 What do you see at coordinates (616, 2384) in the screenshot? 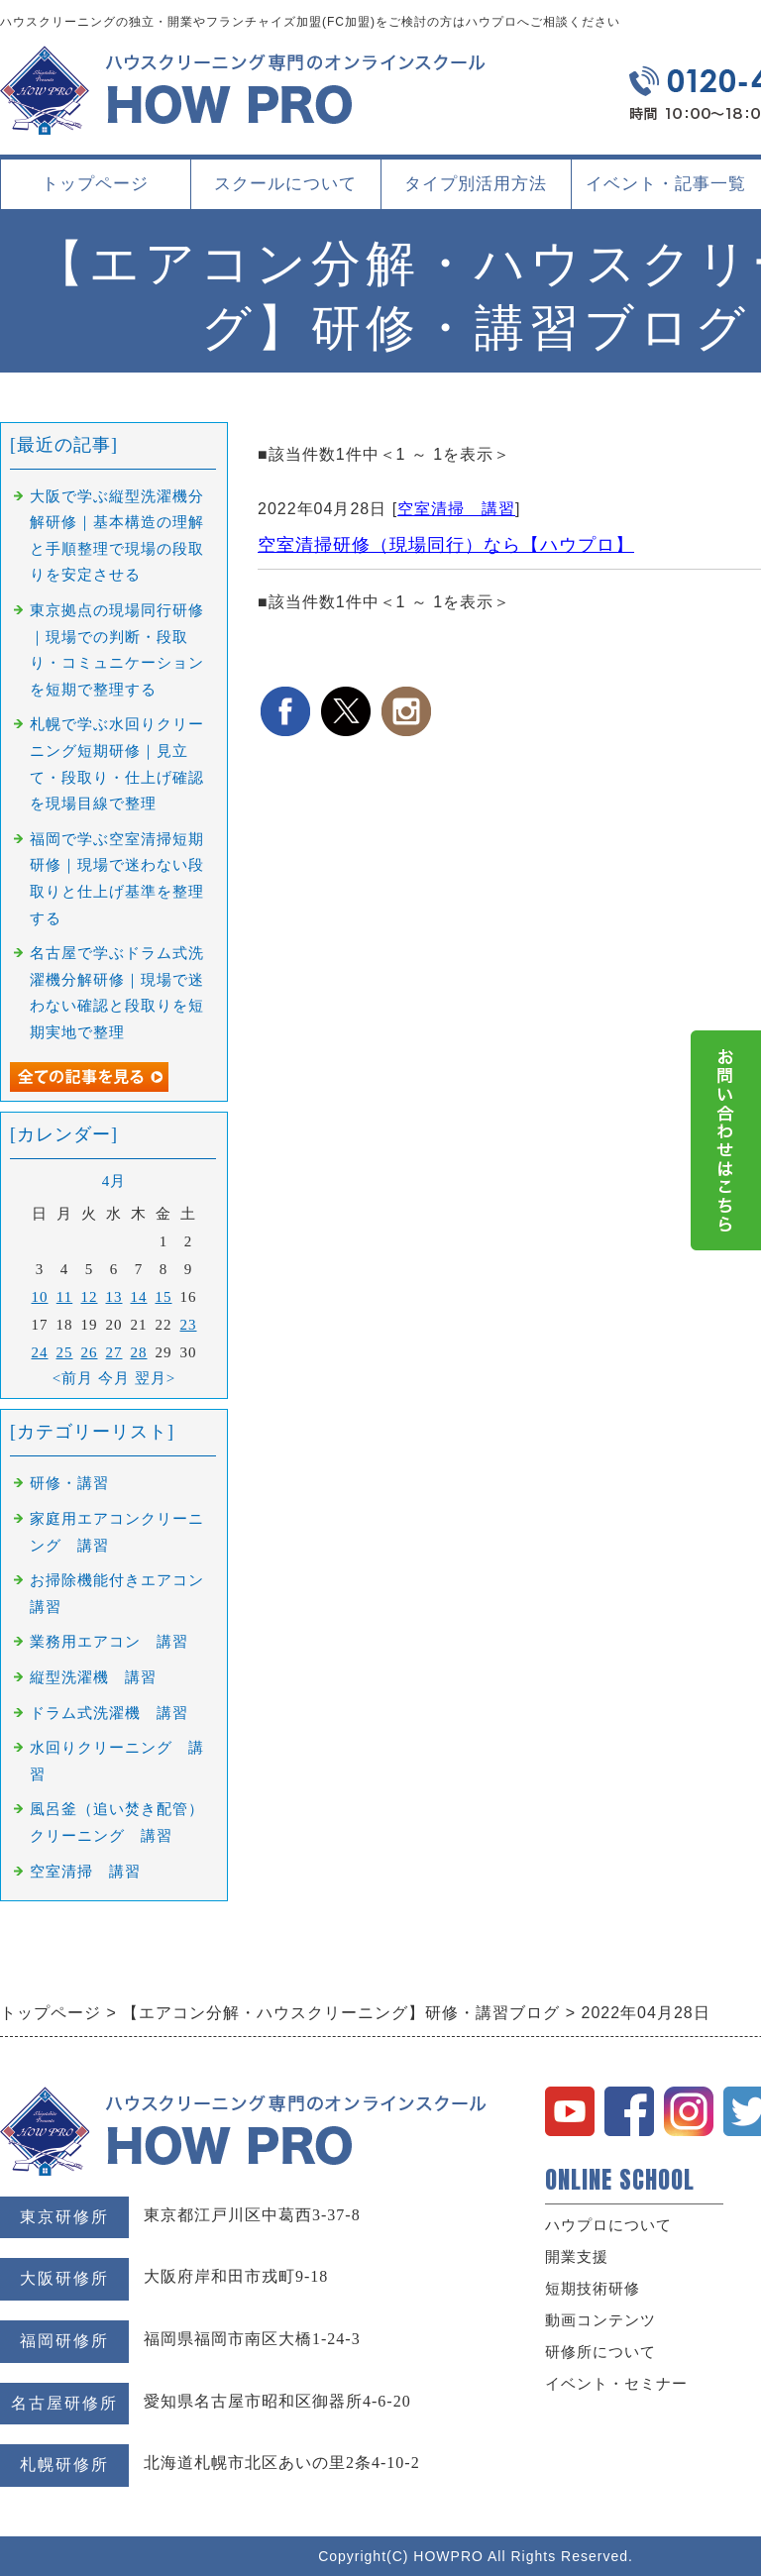
I see `イベント・セミナー` at bounding box center [616, 2384].